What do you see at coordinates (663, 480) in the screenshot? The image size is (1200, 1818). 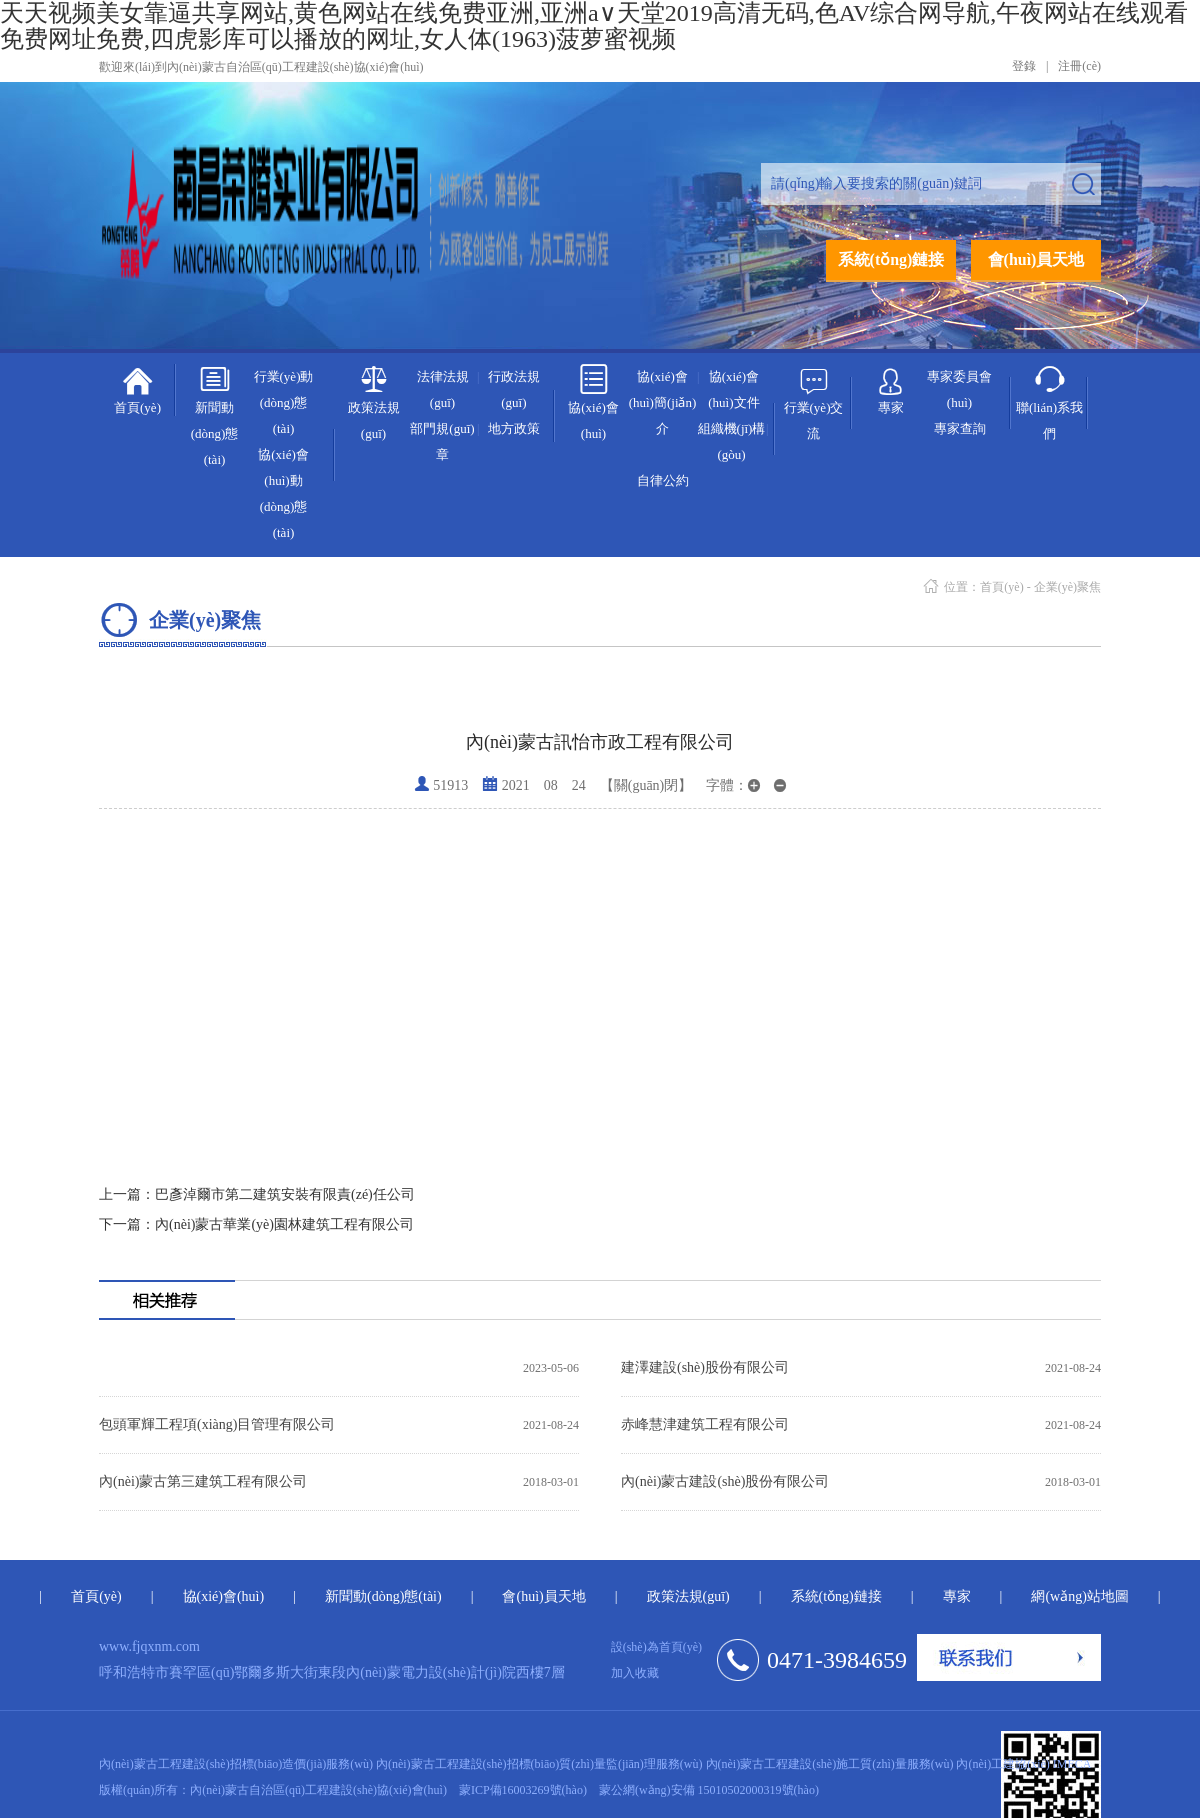 I see `自律公約` at bounding box center [663, 480].